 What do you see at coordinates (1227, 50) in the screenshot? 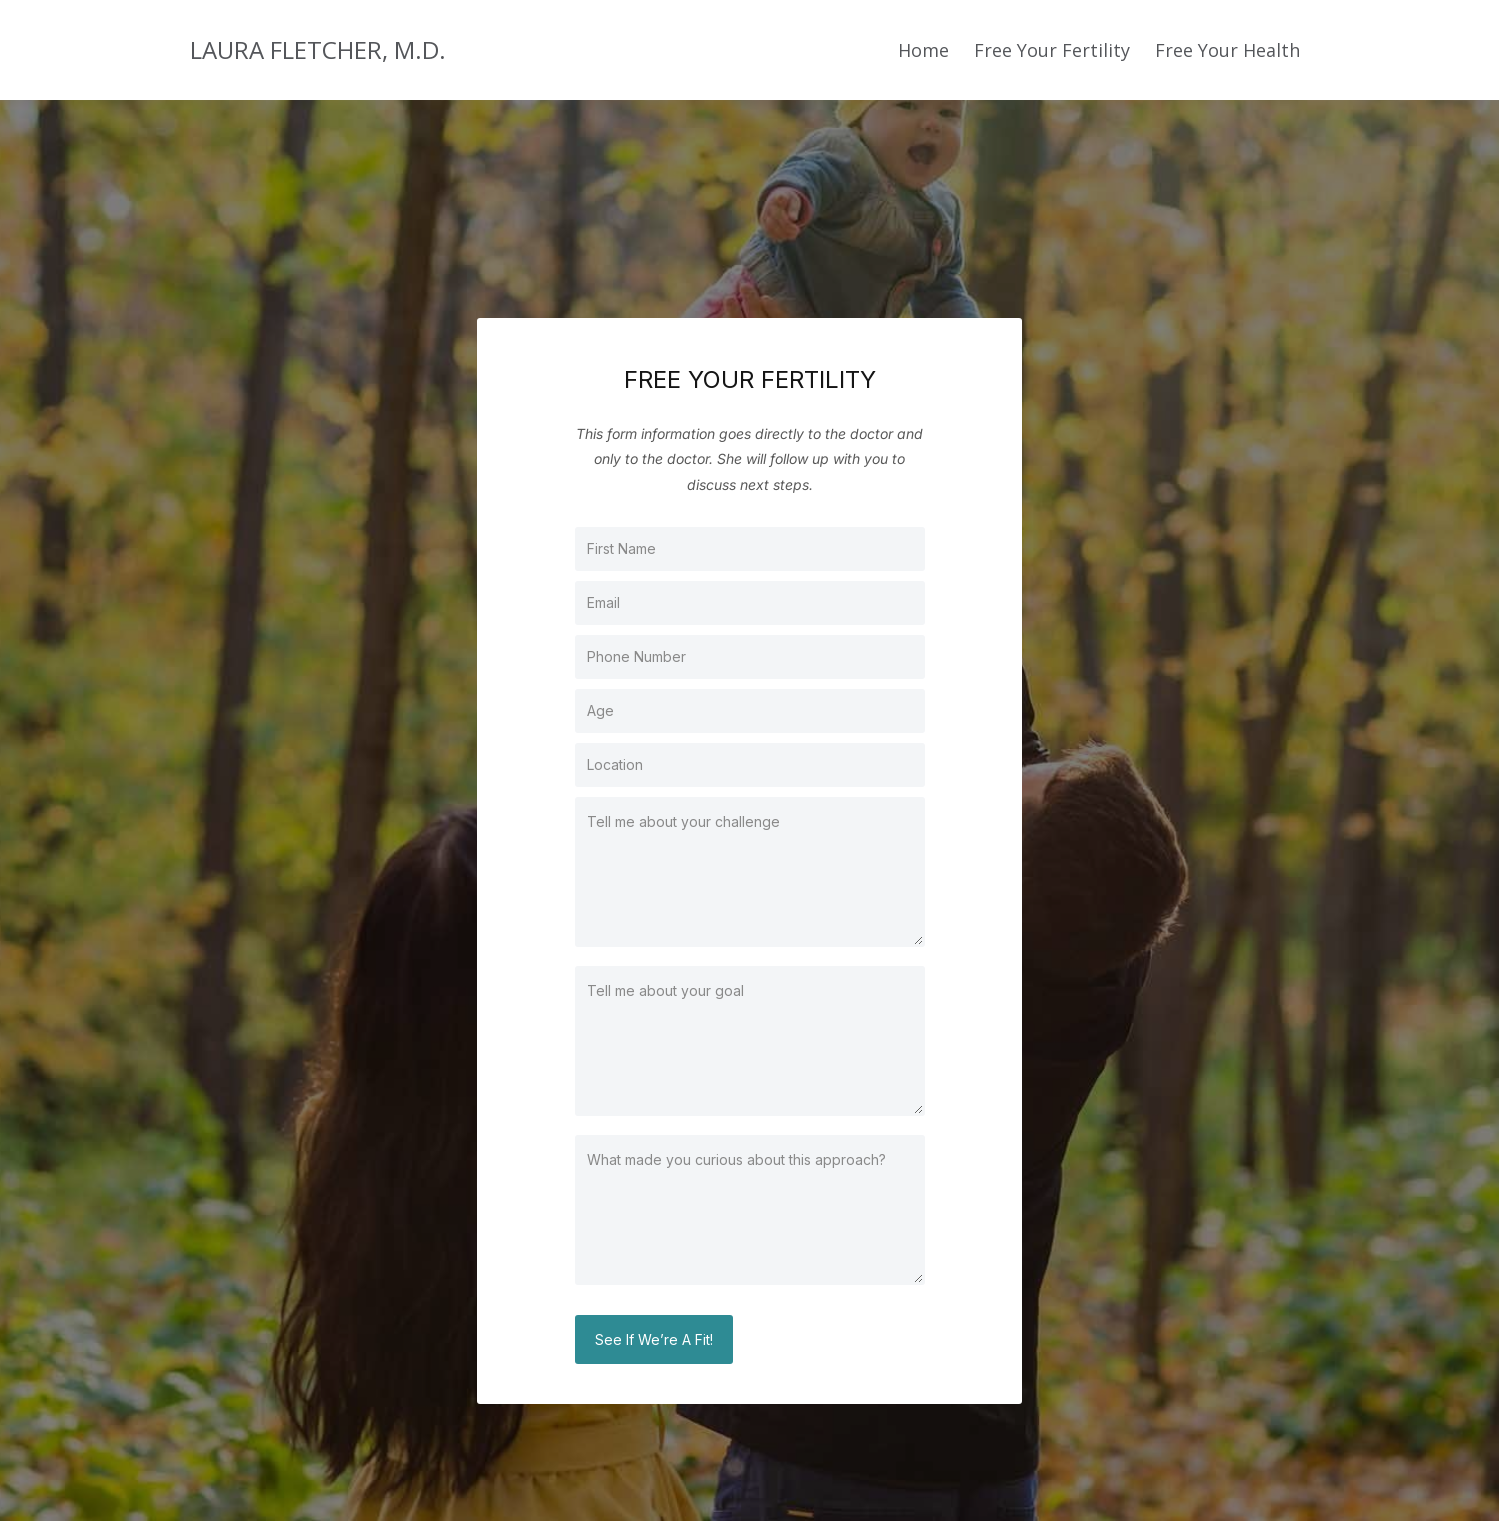
I see `Free Your Health` at bounding box center [1227, 50].